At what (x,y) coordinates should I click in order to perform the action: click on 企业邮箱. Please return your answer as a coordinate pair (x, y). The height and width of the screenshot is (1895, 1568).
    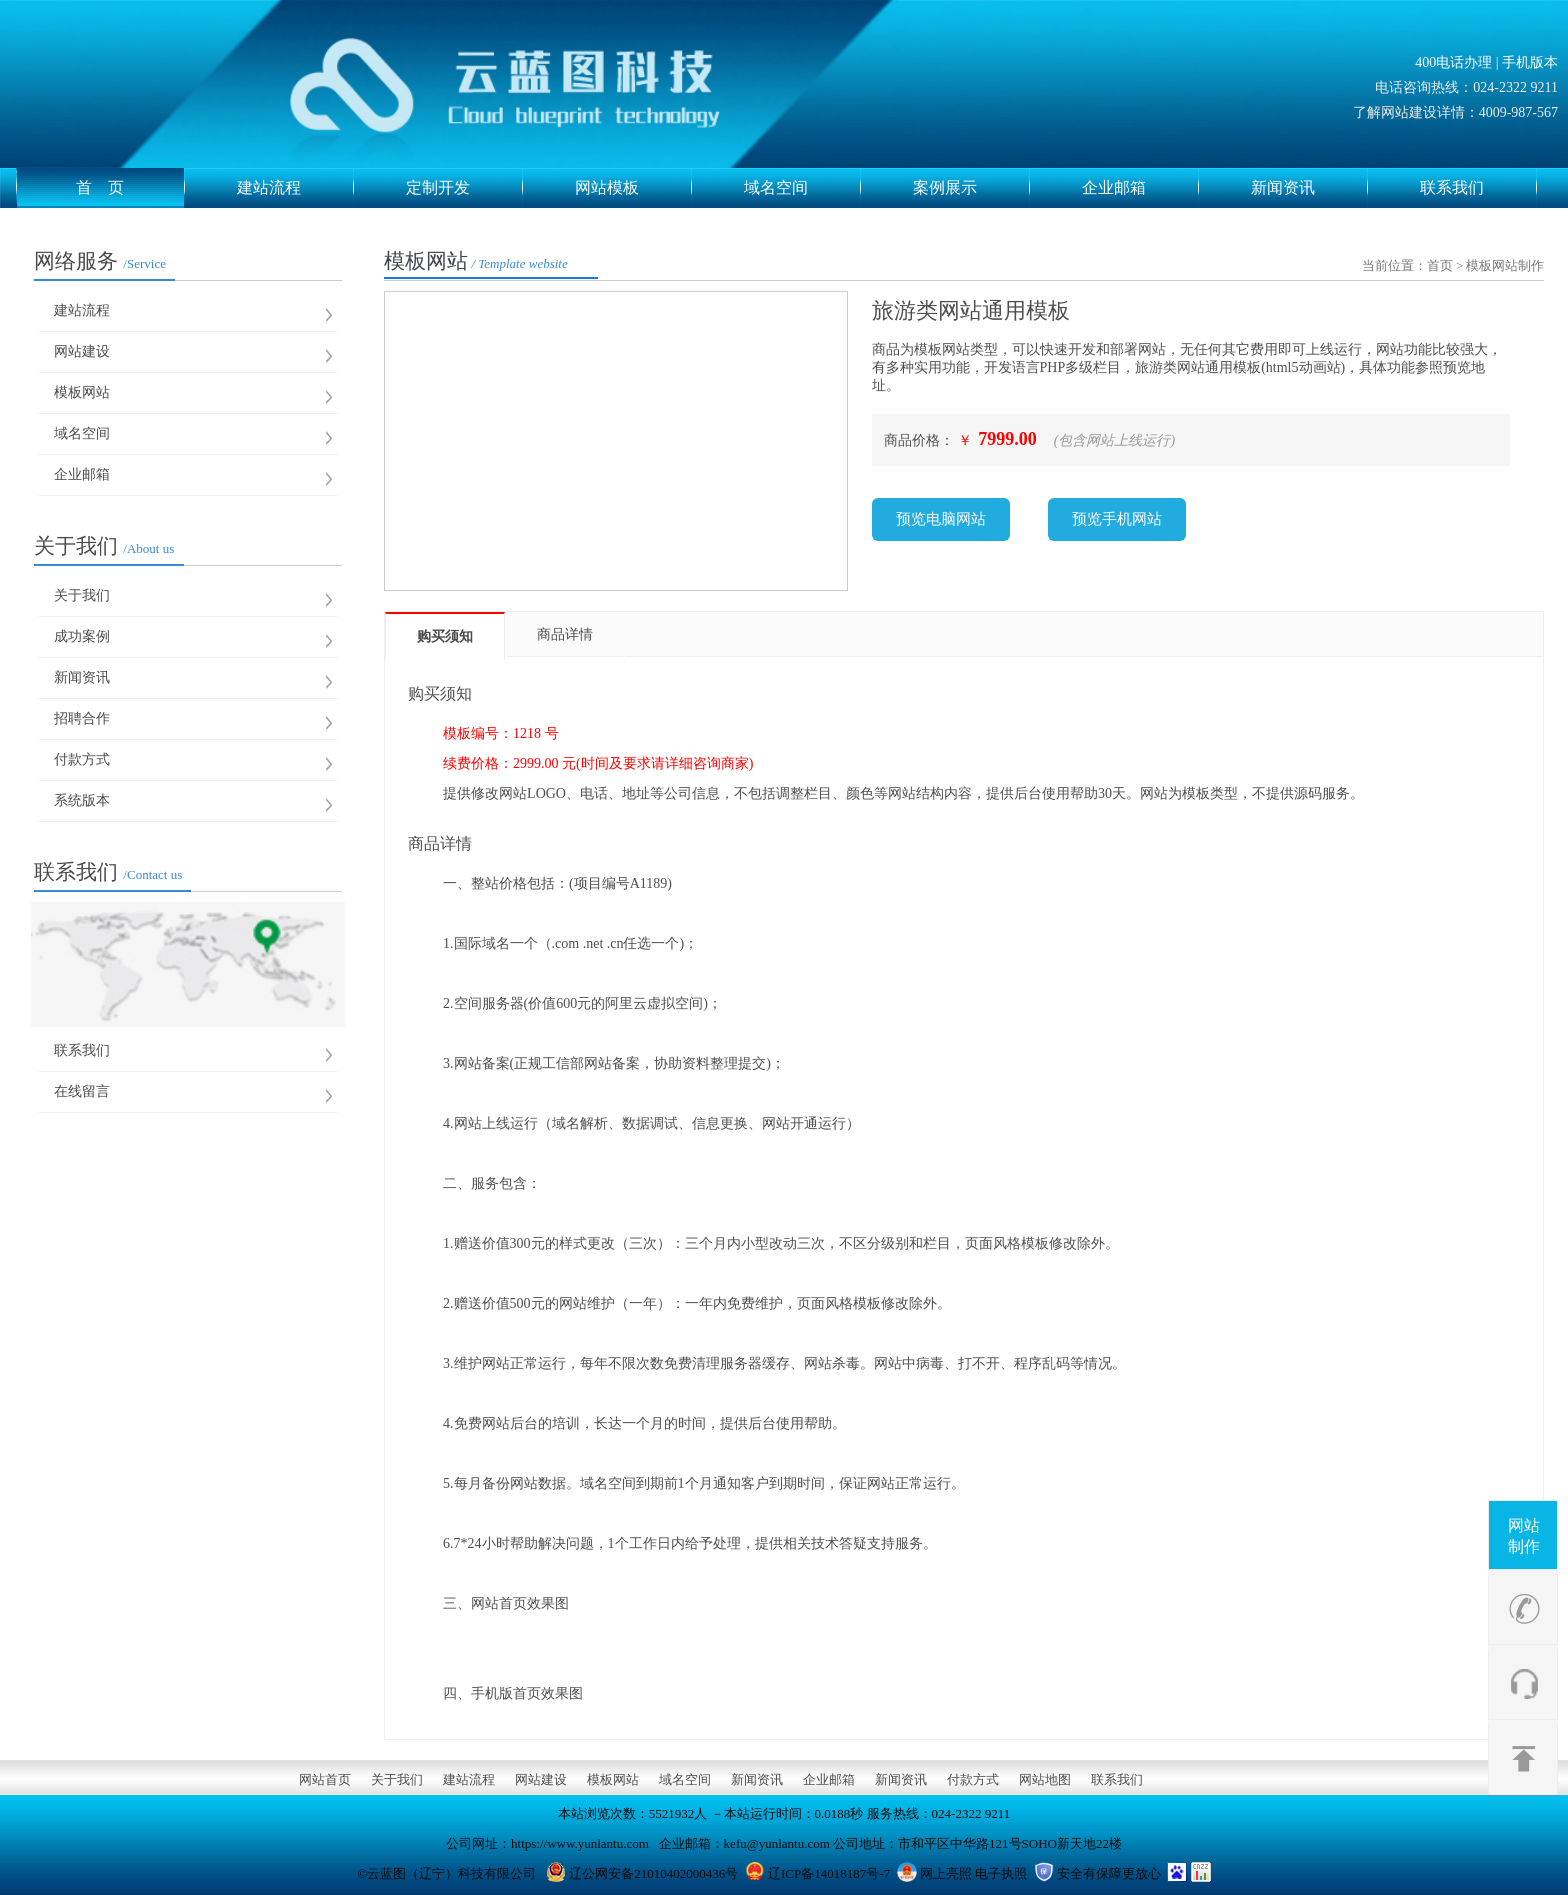
    Looking at the image, I should click on (1140, 188).